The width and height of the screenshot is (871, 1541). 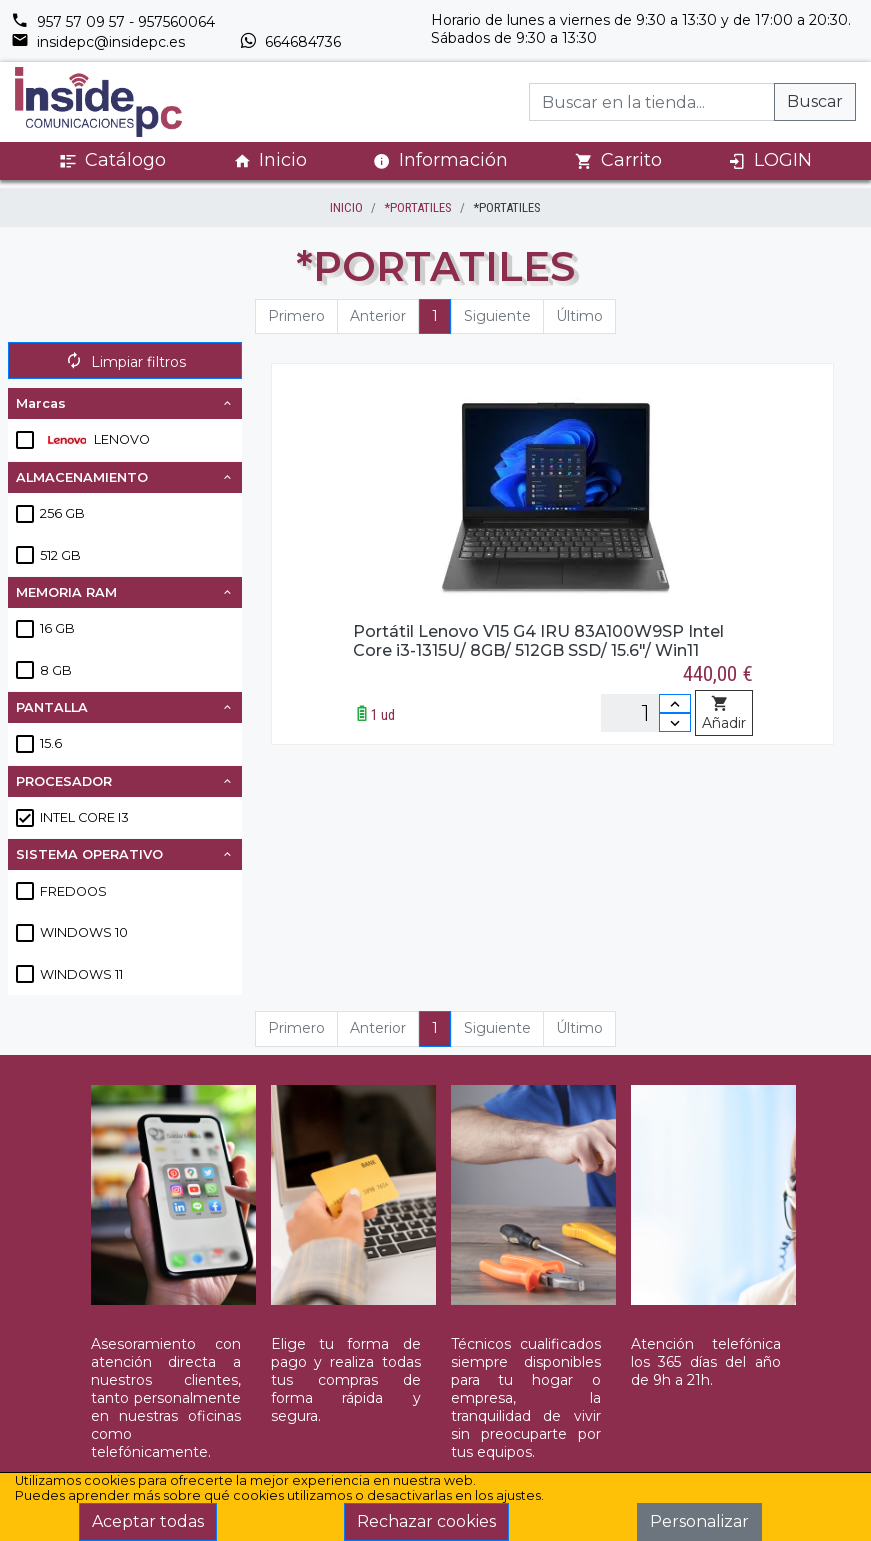 I want to click on Carrito, so click(x=618, y=160).